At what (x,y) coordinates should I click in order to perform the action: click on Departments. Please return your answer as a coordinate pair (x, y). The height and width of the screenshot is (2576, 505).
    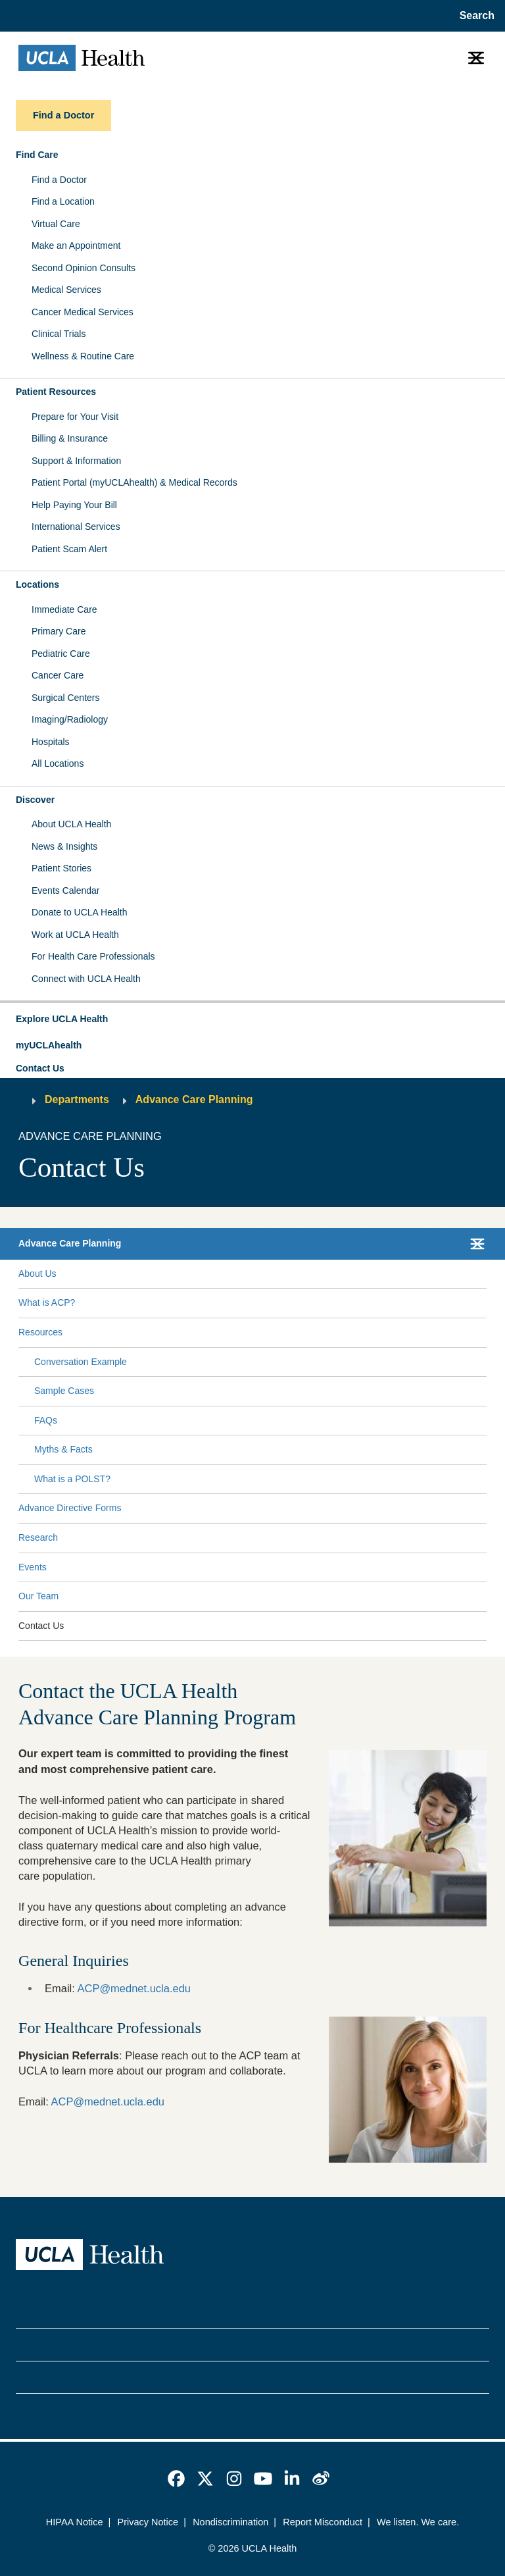
    Looking at the image, I should click on (77, 1099).